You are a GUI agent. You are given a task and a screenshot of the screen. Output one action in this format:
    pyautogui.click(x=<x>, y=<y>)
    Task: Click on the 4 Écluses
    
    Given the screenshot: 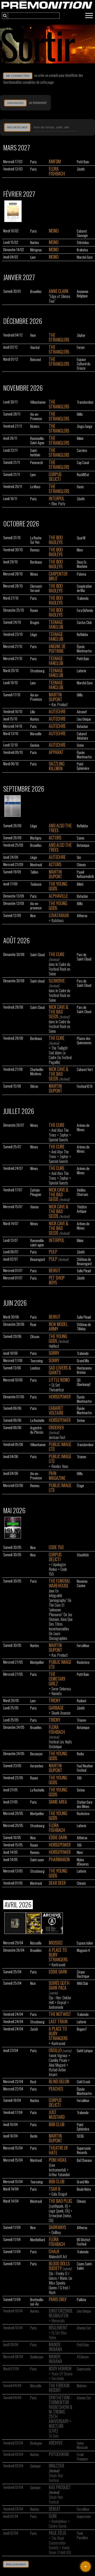 What is the action you would take?
    pyautogui.click(x=83, y=2356)
    